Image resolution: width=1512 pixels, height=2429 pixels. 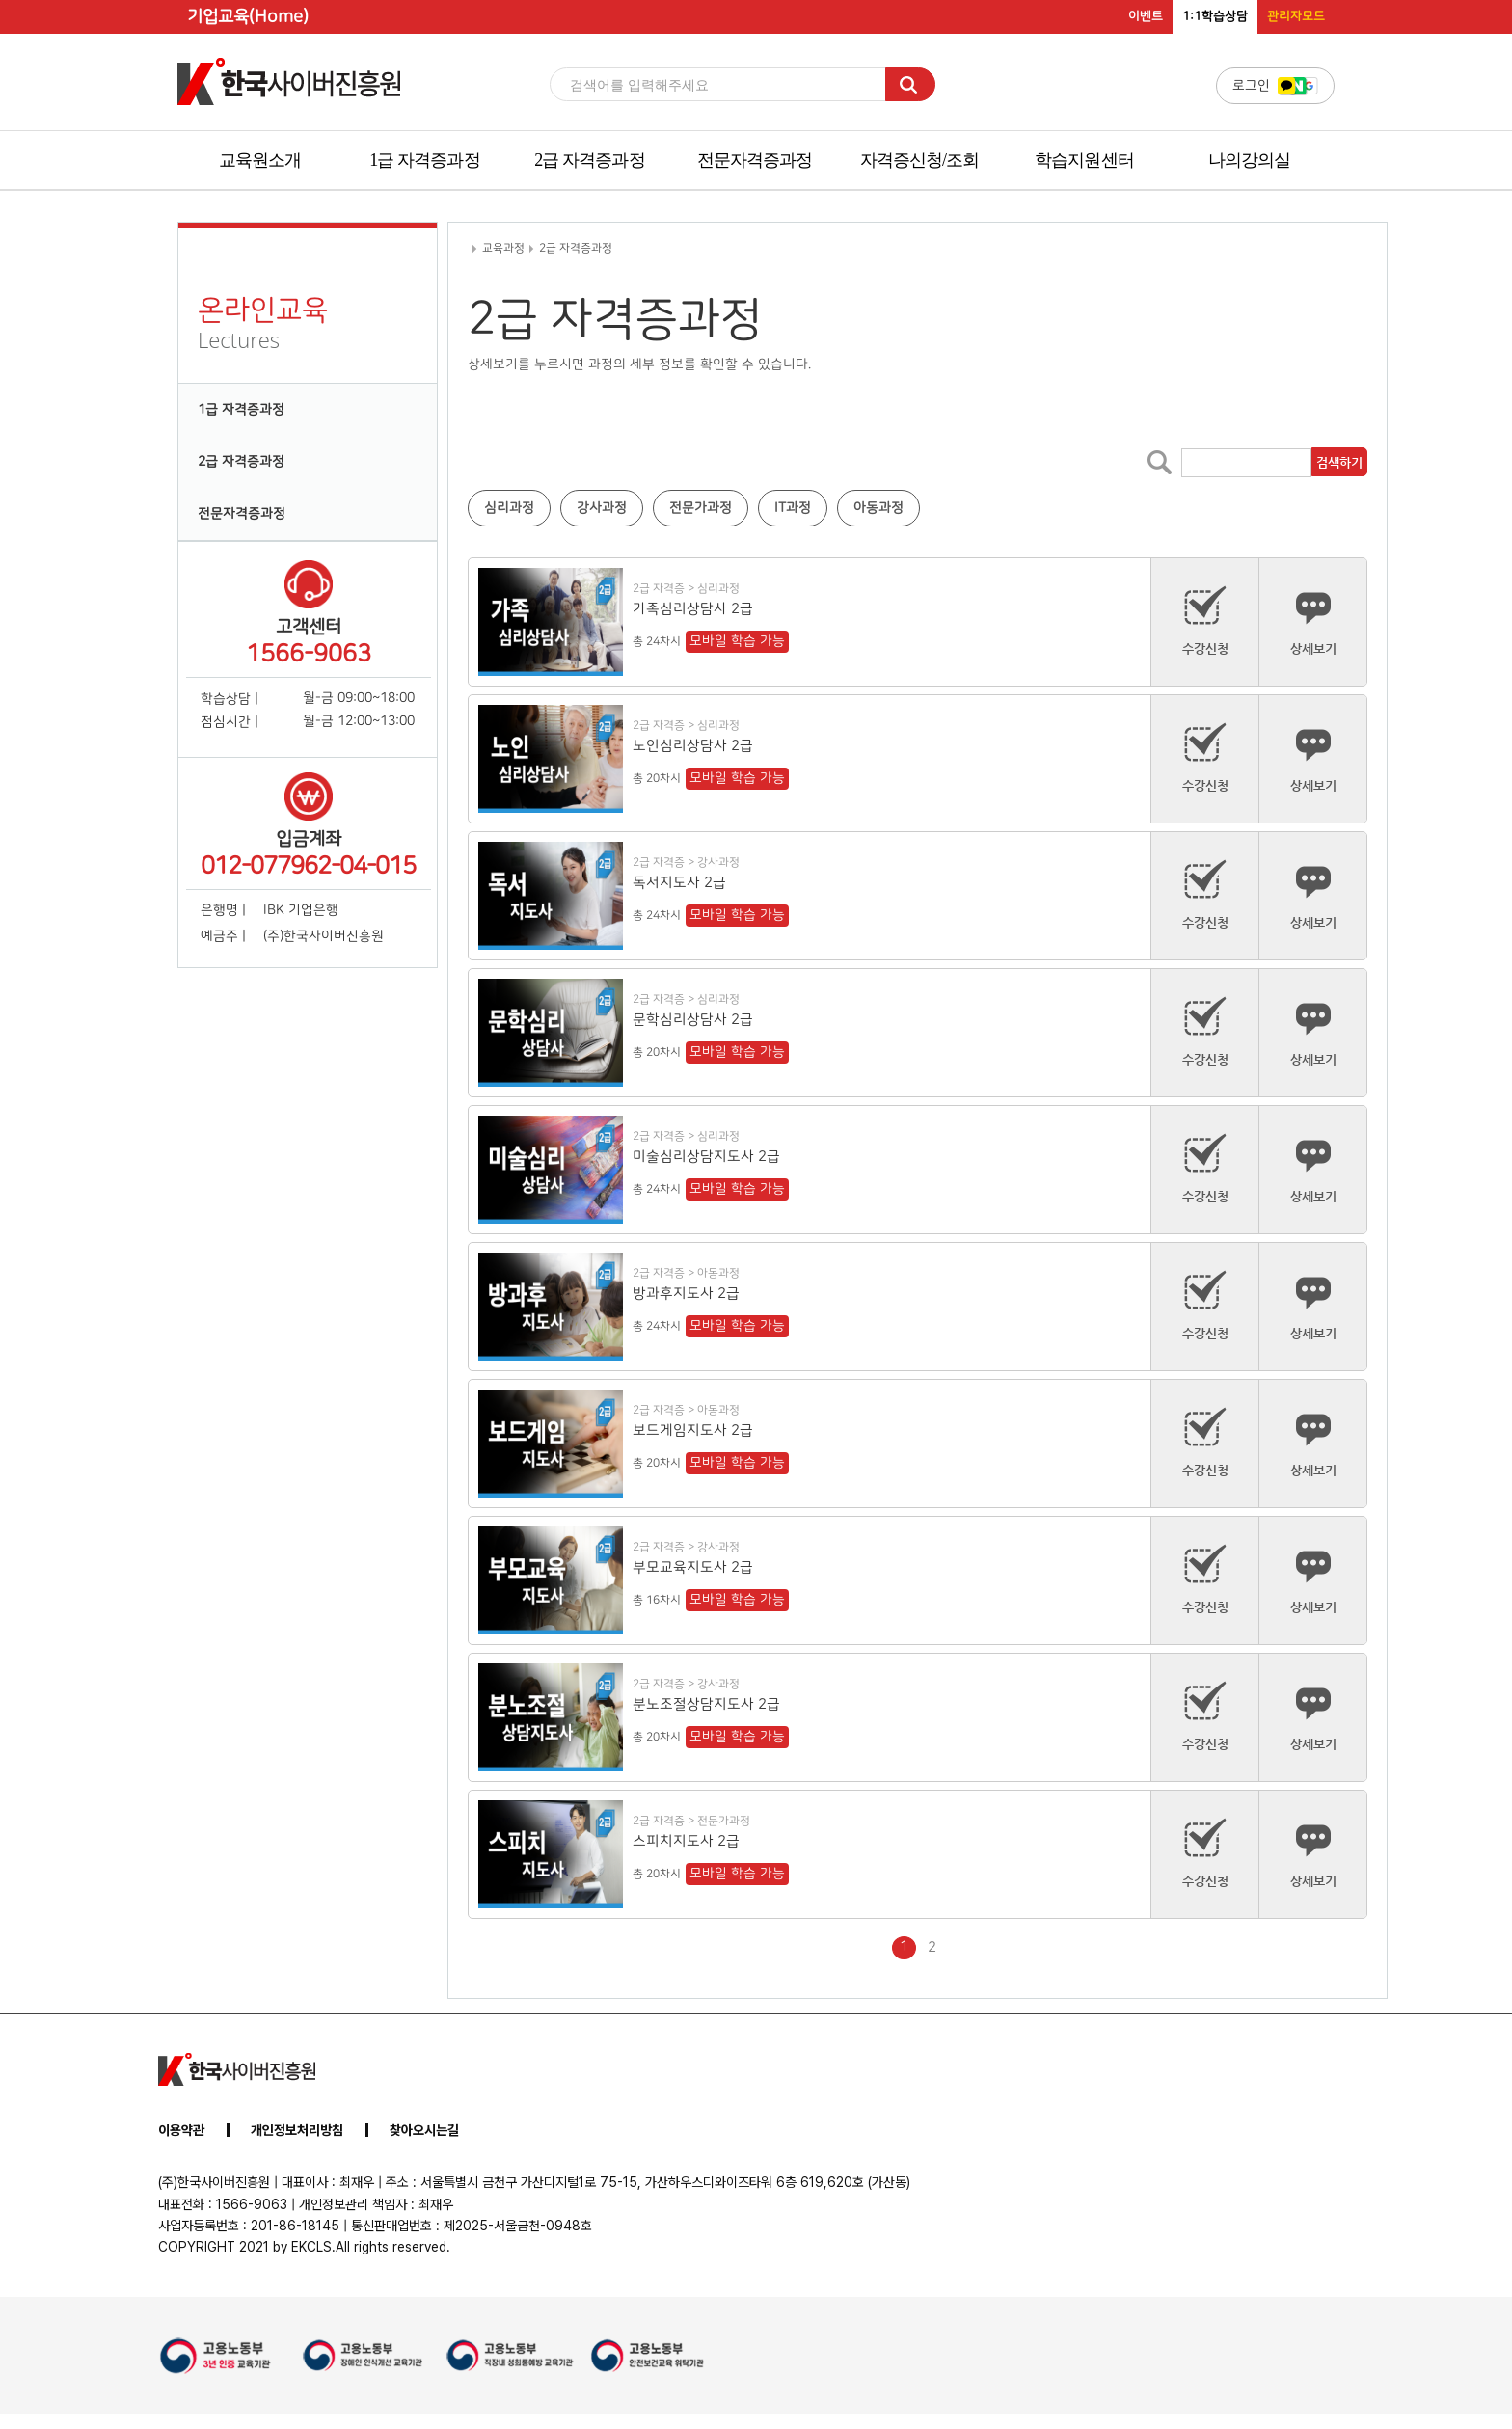 I want to click on 노인심리상담사 2급, so click(x=693, y=746).